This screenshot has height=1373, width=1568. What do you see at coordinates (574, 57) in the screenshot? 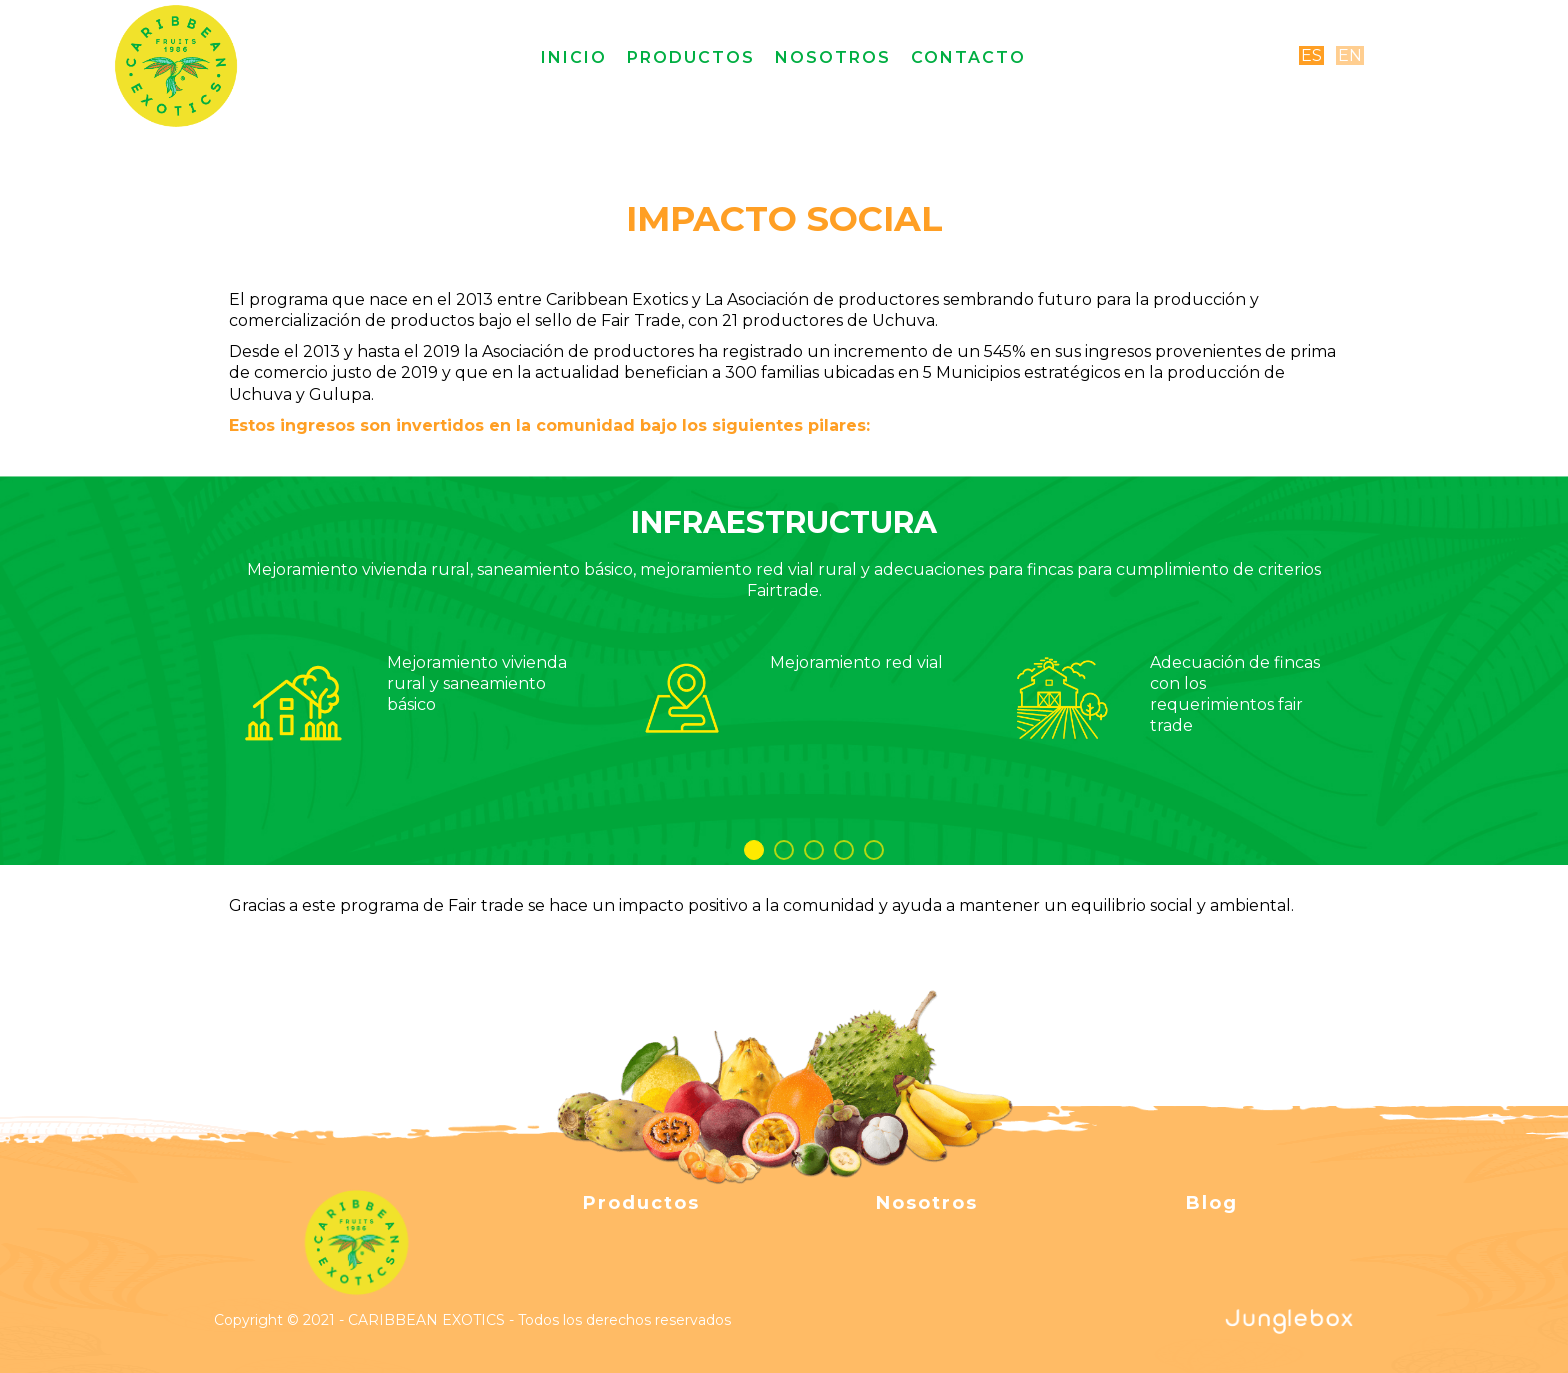
I see `Inicio` at bounding box center [574, 57].